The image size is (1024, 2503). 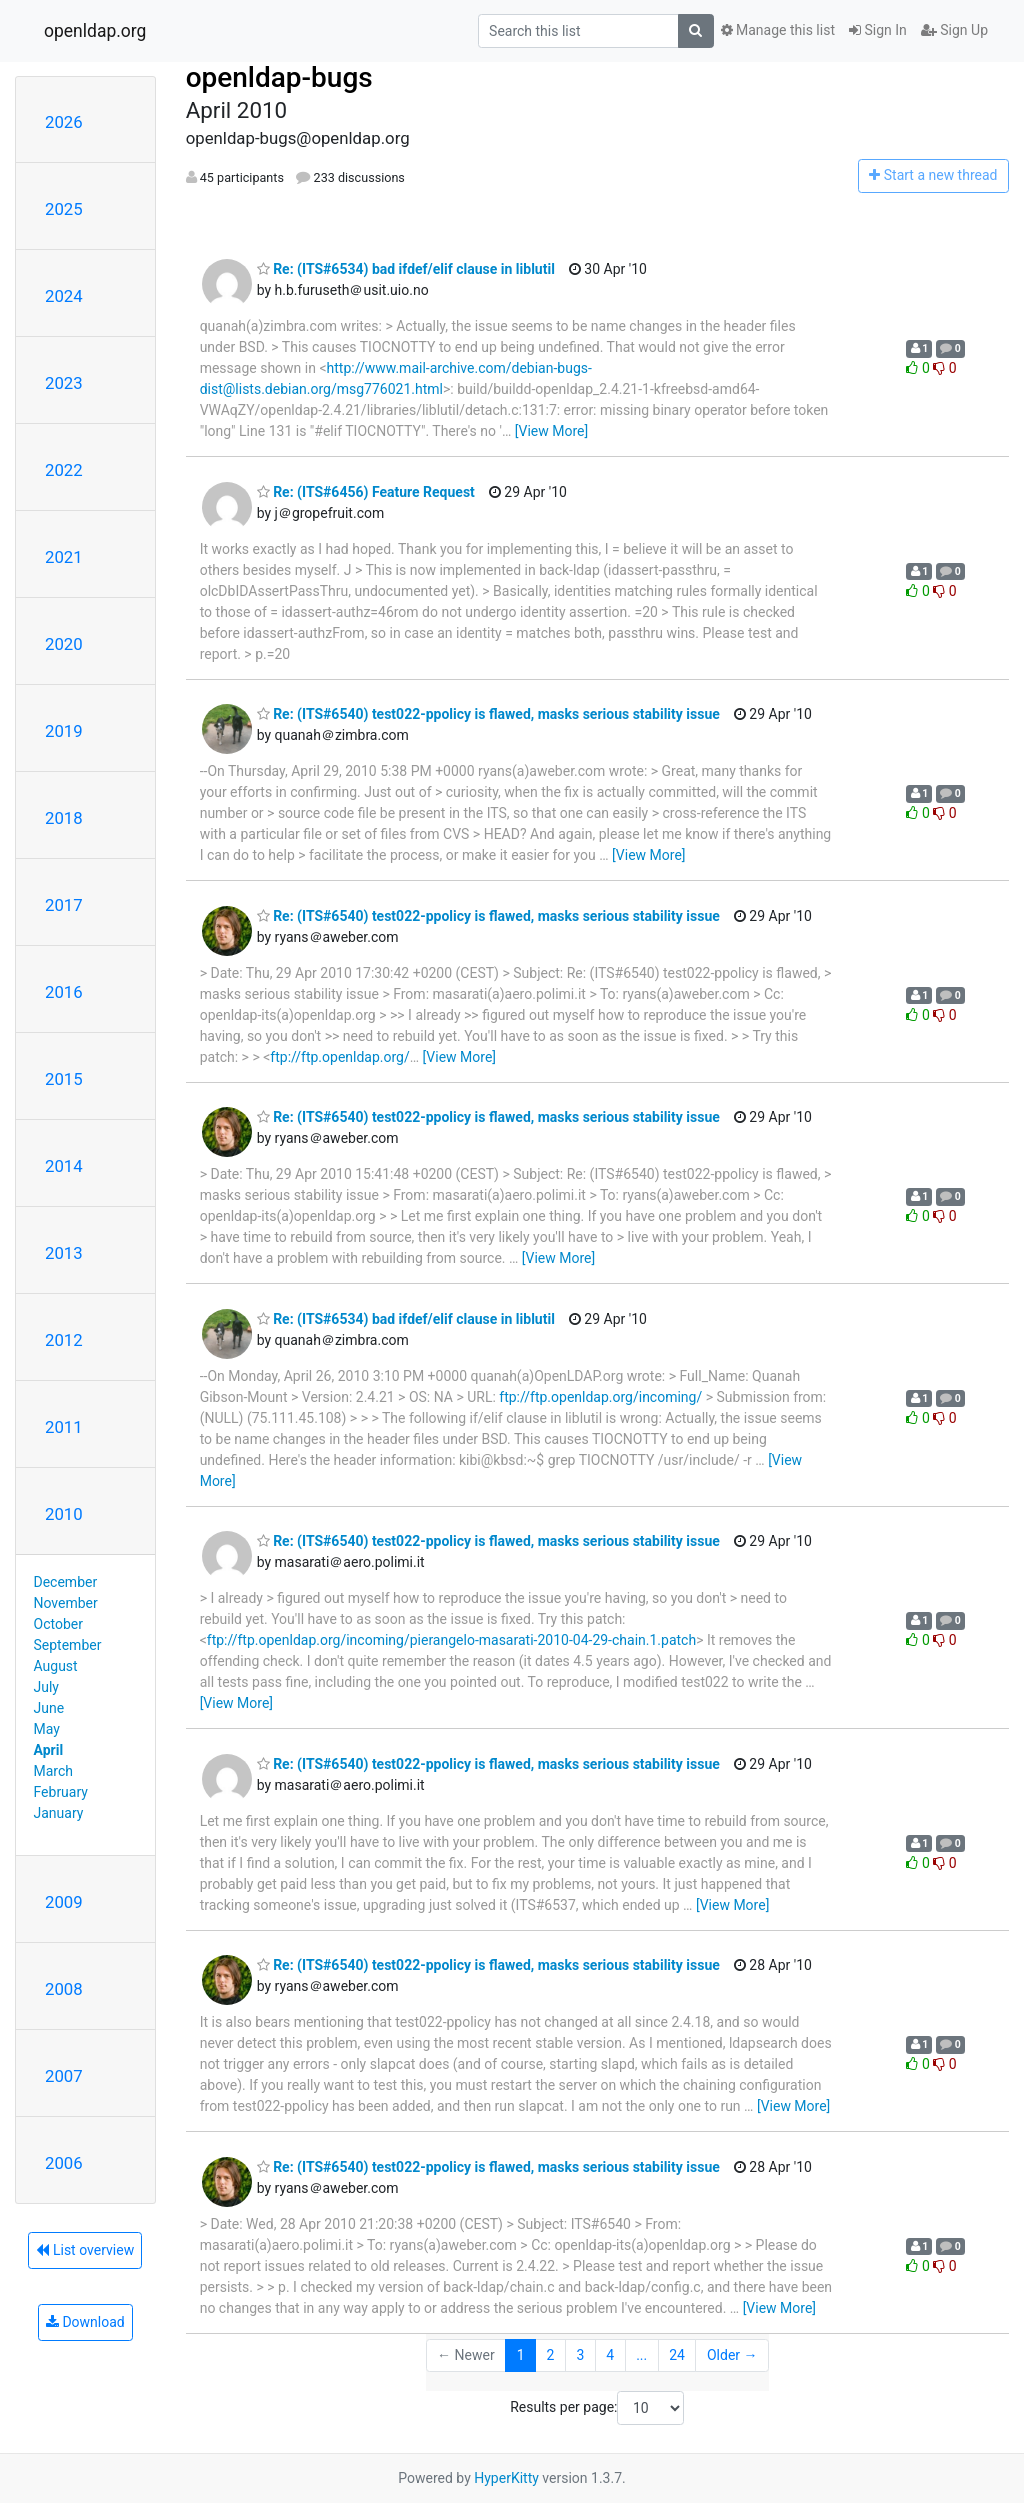 I want to click on 2018, so click(x=64, y=818).